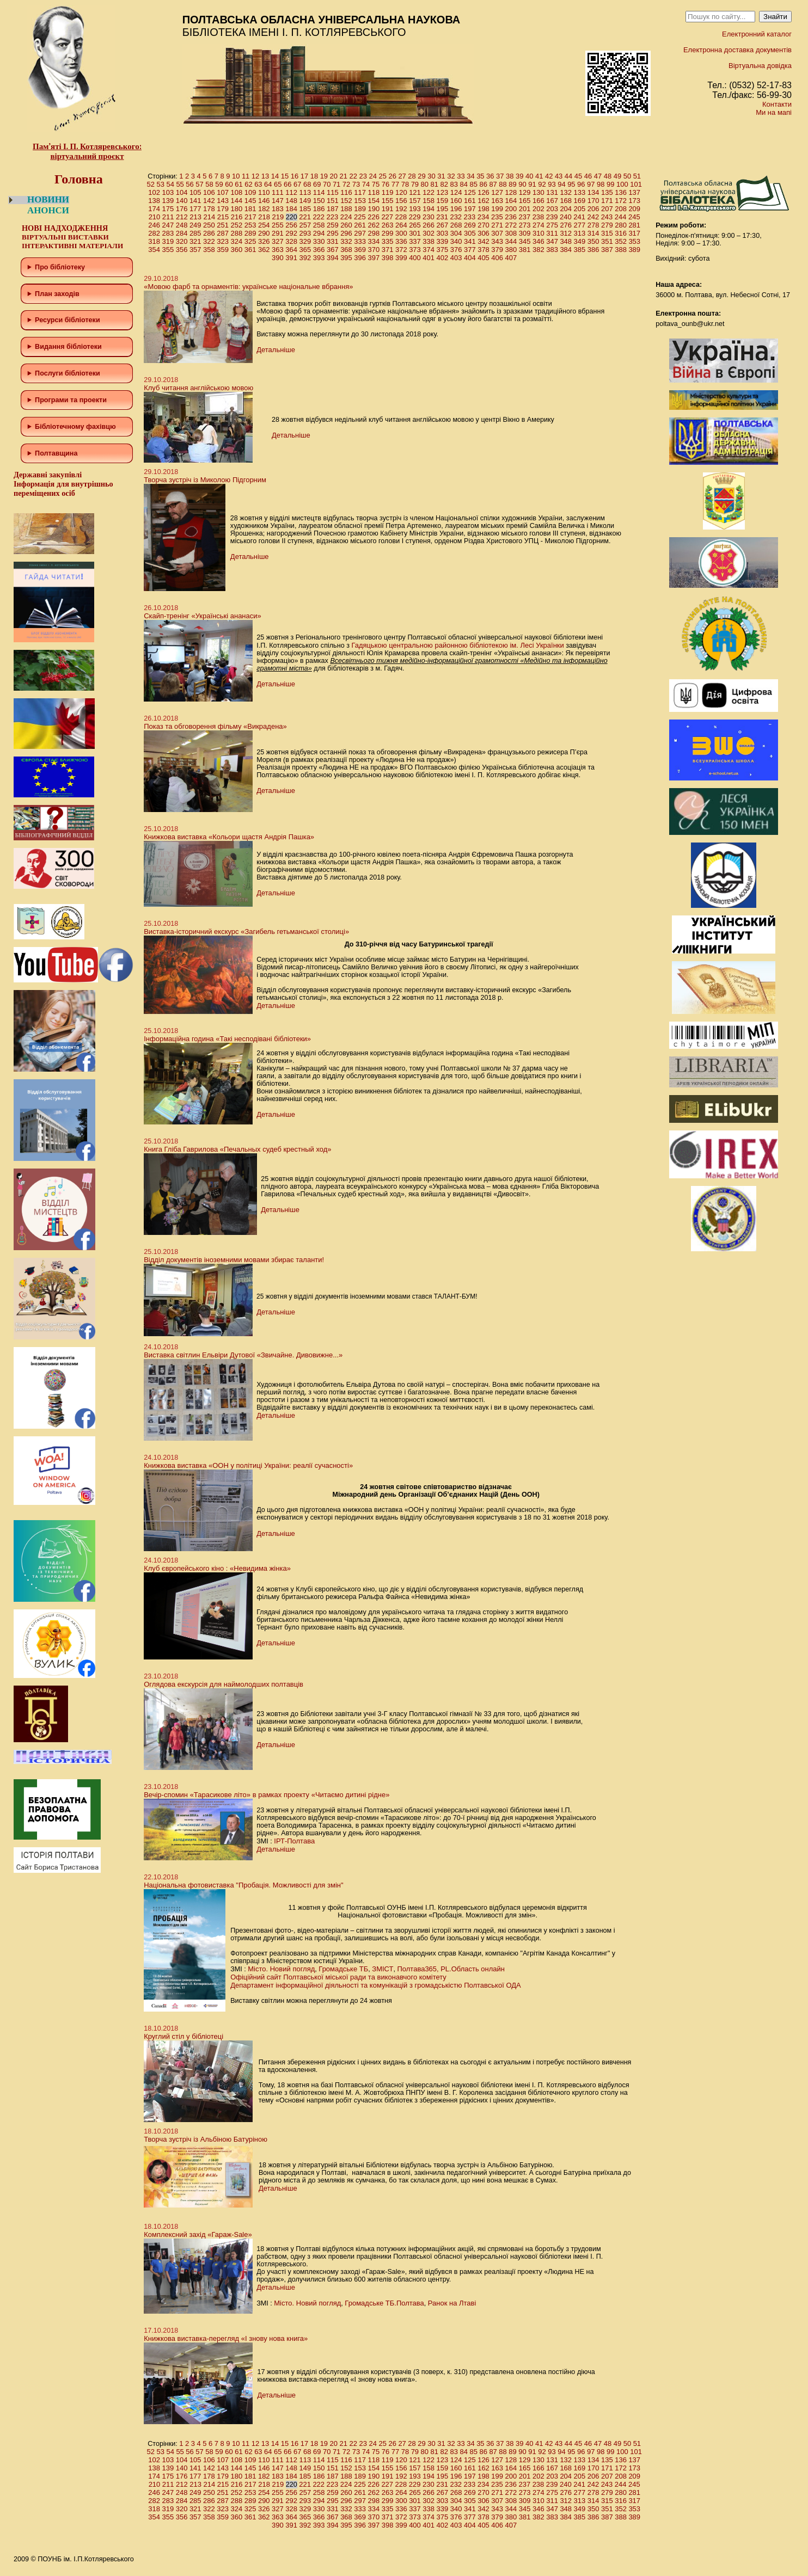  What do you see at coordinates (372, 176) in the screenshot?
I see `24` at bounding box center [372, 176].